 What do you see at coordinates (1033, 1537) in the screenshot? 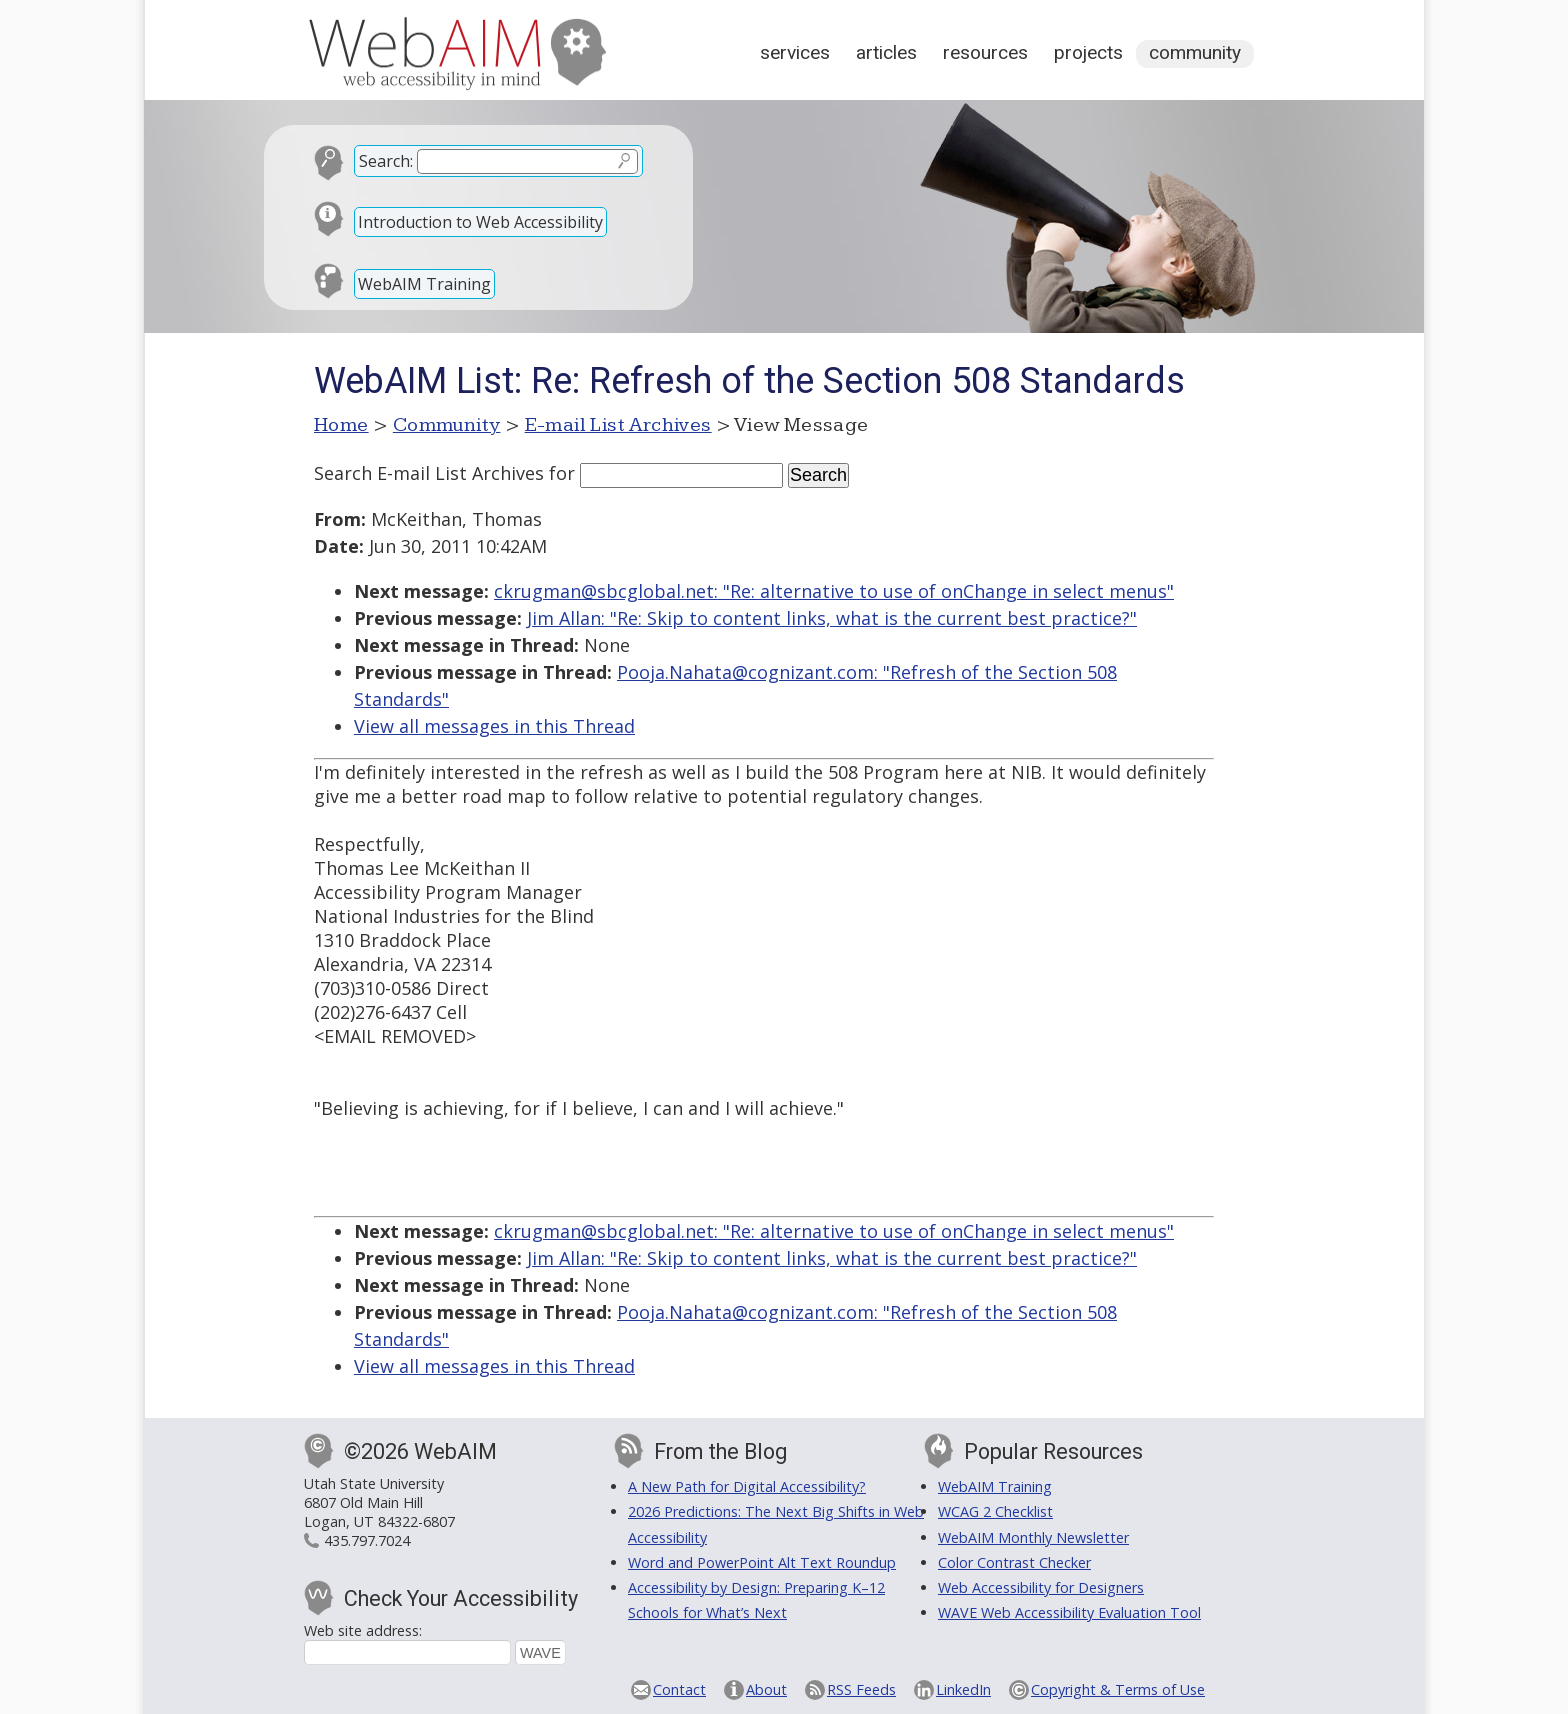
I see `WebAIM Monthly Newsletter` at bounding box center [1033, 1537].